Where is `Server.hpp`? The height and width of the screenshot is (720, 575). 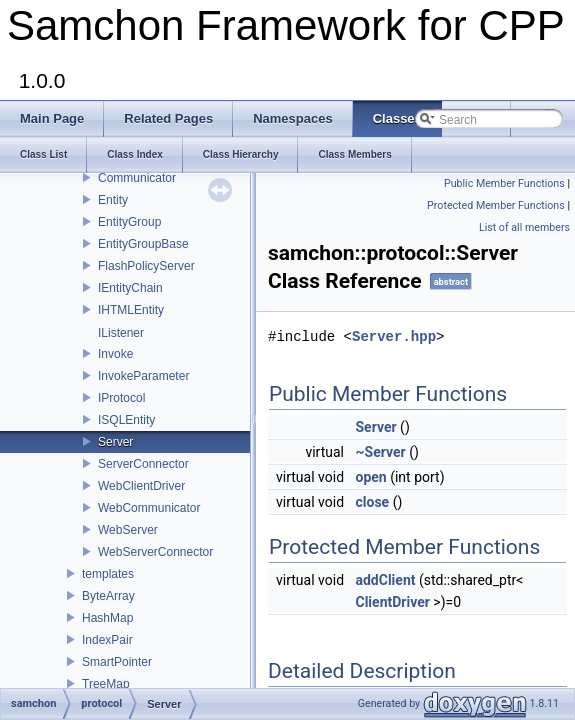
Server.hpp is located at coordinates (394, 336).